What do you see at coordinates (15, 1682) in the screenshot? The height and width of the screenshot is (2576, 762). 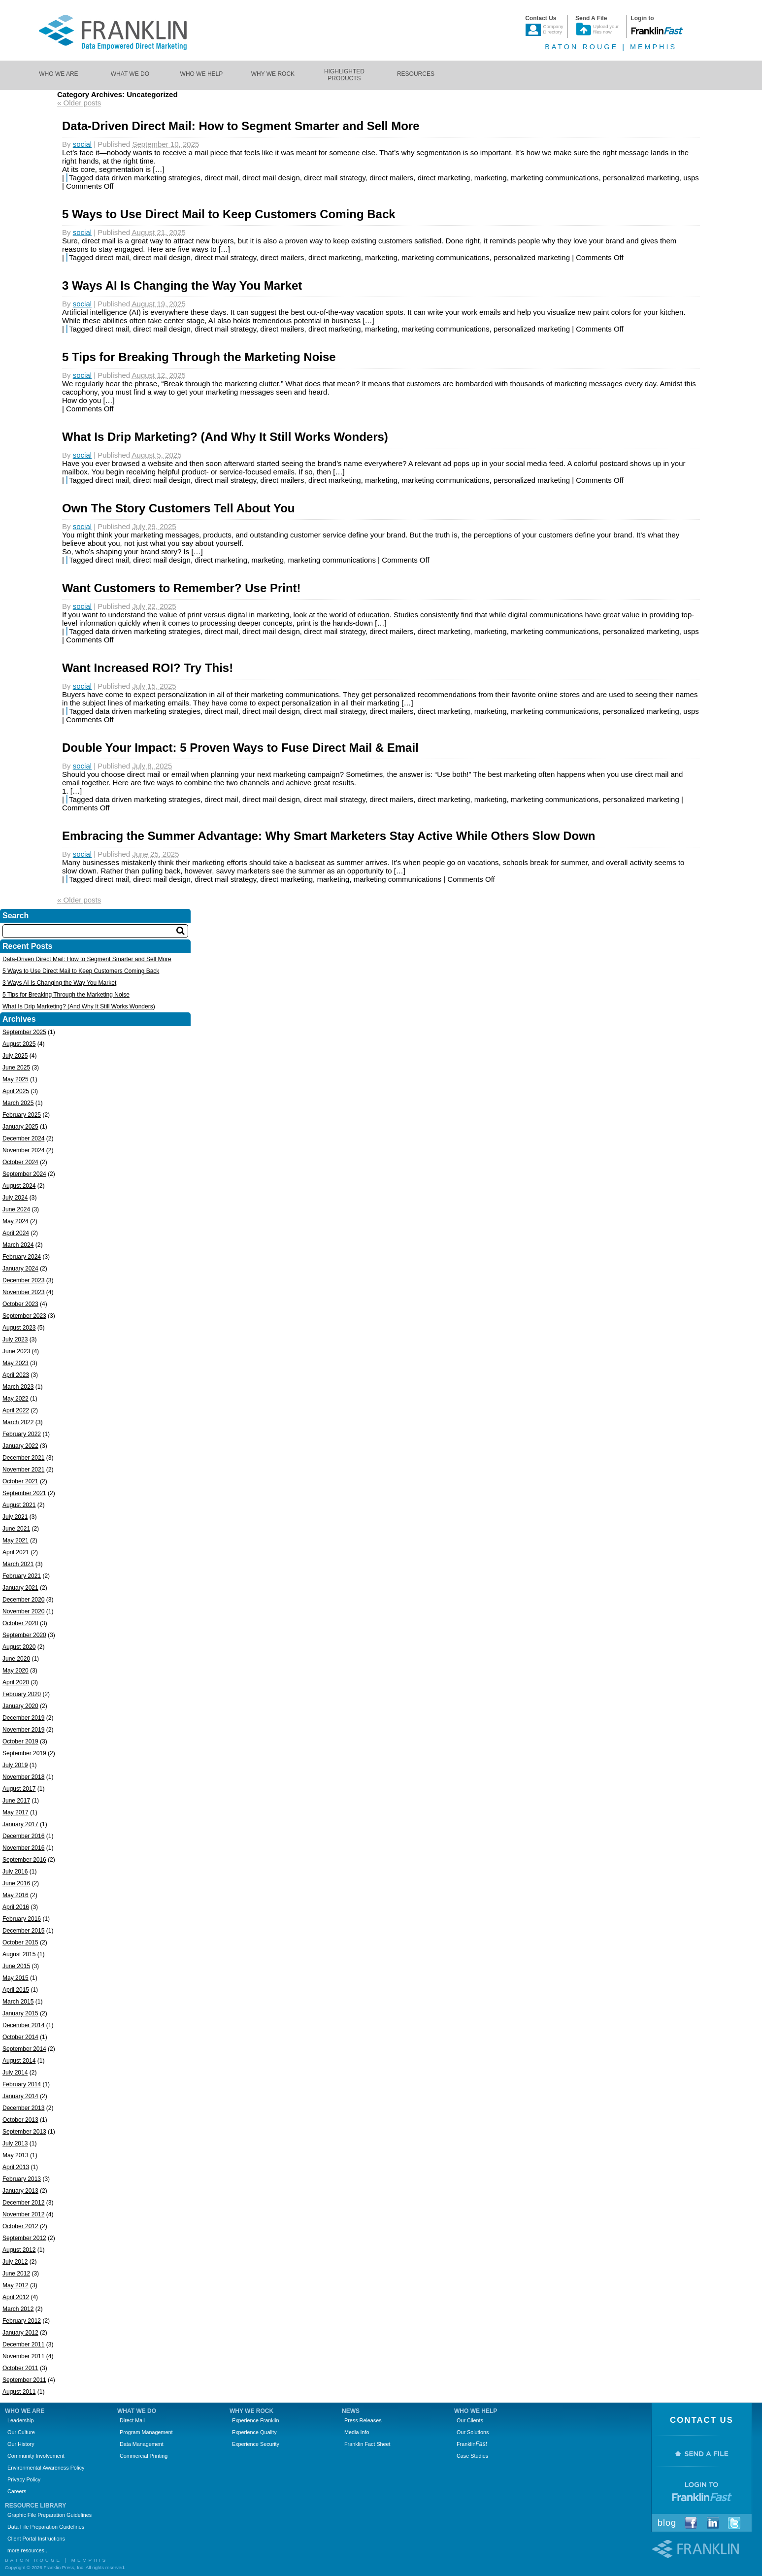 I see `April 2020` at bounding box center [15, 1682].